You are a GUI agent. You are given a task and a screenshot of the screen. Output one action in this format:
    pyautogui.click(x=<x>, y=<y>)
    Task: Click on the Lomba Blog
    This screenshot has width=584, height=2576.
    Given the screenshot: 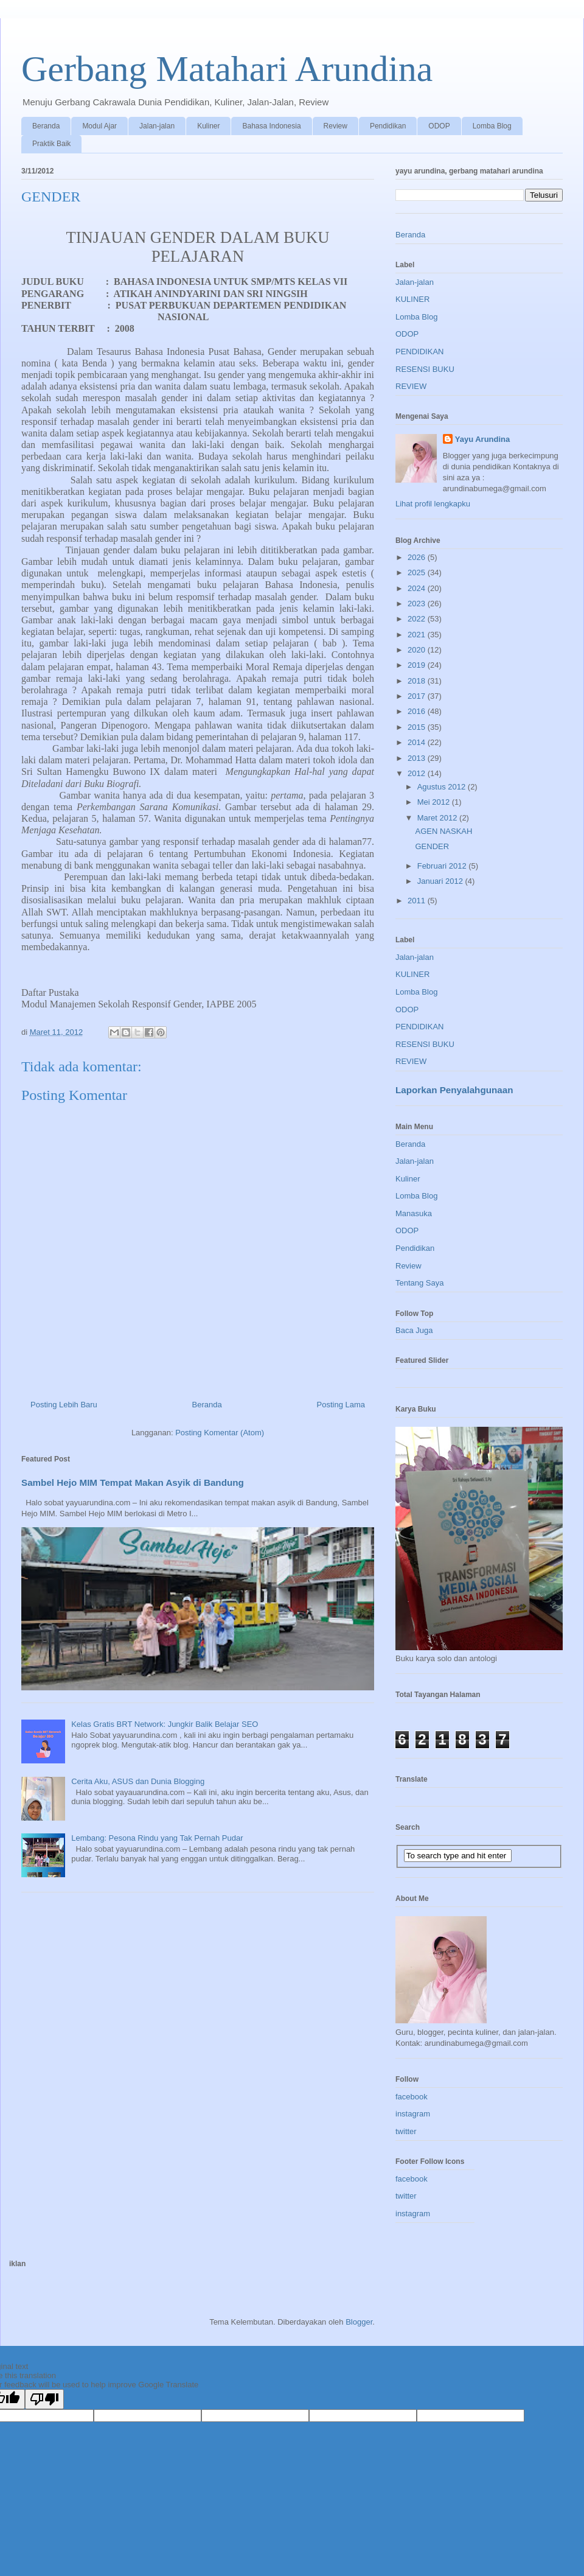 What is the action you would take?
    pyautogui.click(x=492, y=126)
    